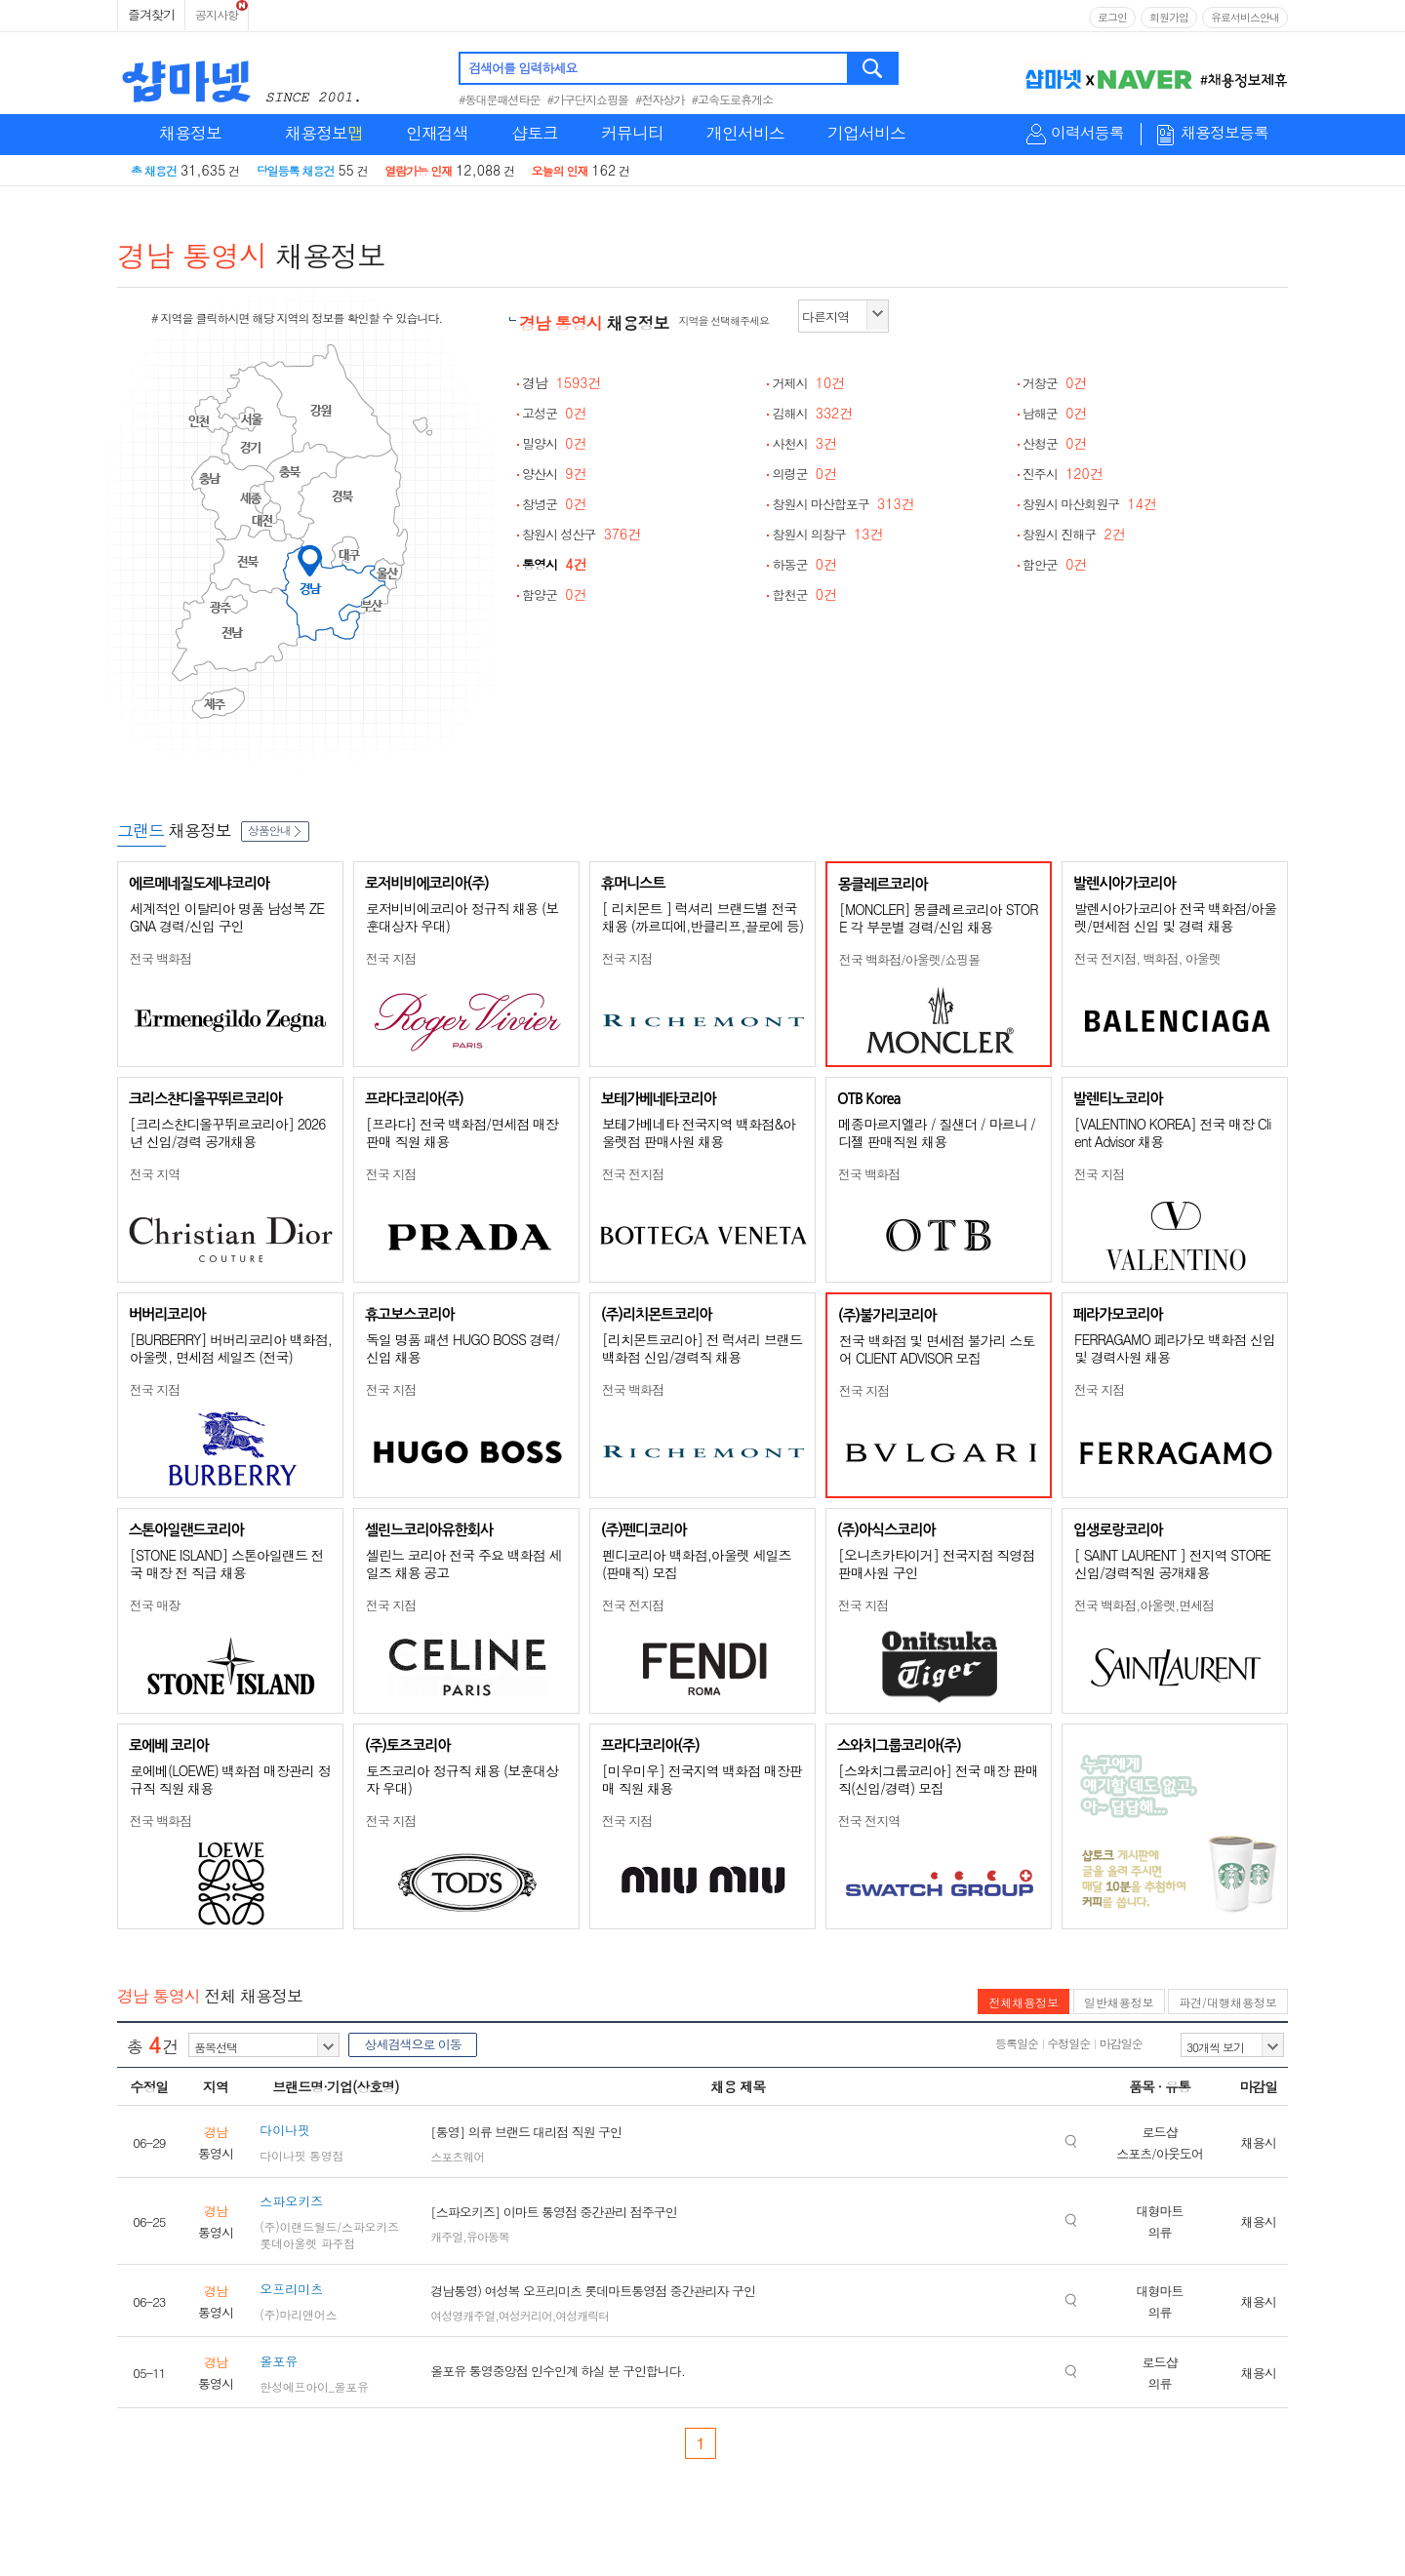 This screenshot has height=2576, width=1405. What do you see at coordinates (457, 2156) in the screenshot?
I see `스포츠웨어` at bounding box center [457, 2156].